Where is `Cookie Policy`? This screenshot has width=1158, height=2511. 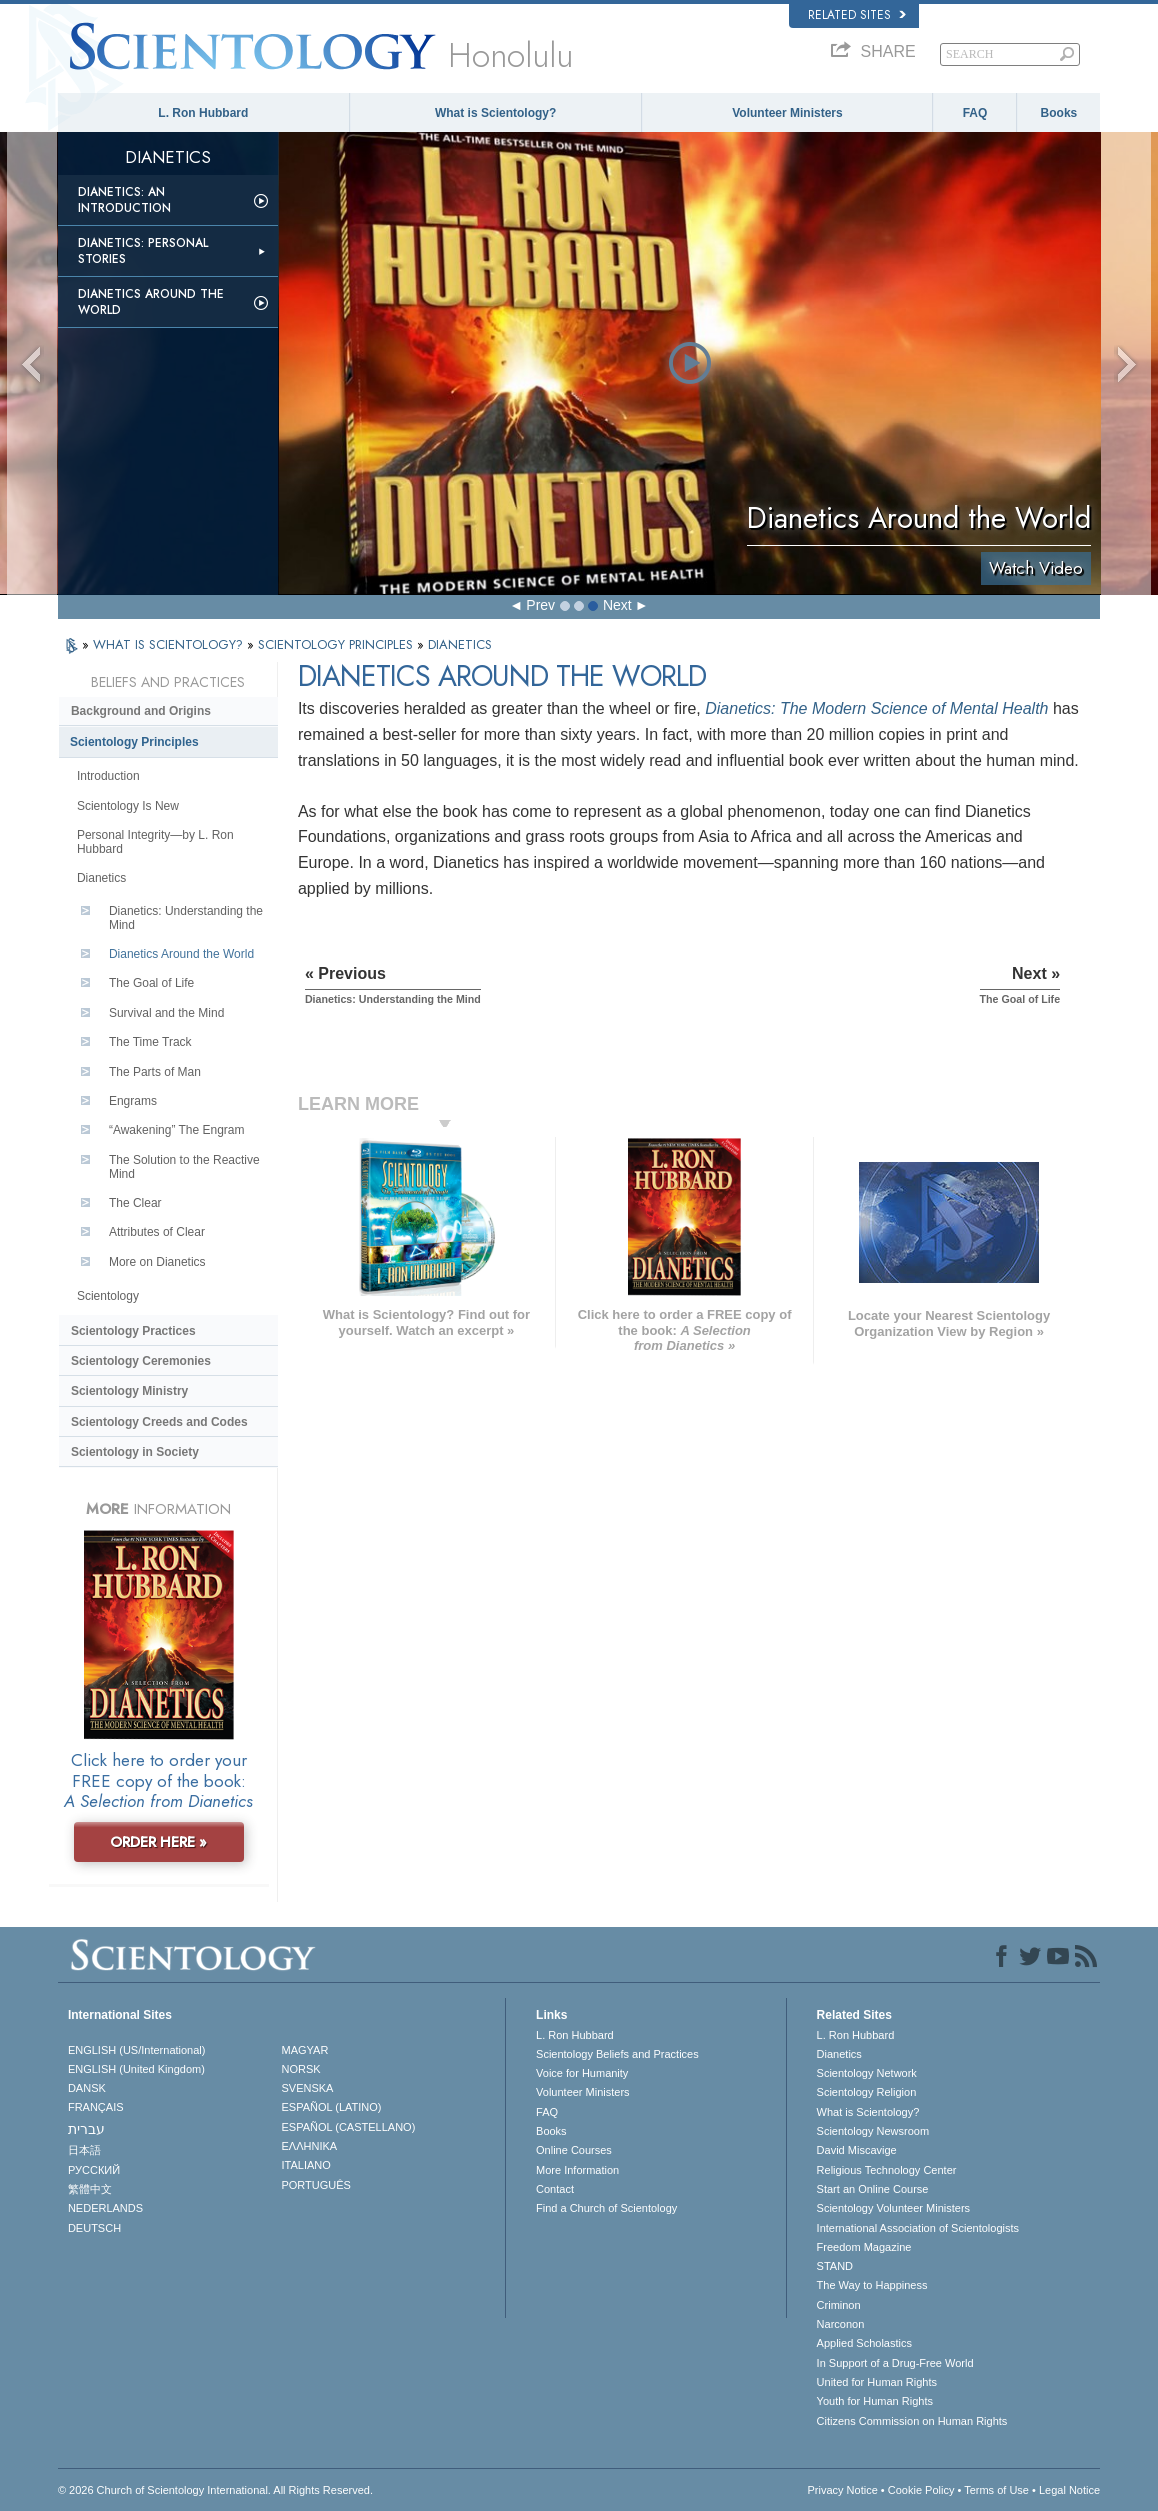
Cookie Policy is located at coordinates (921, 2490).